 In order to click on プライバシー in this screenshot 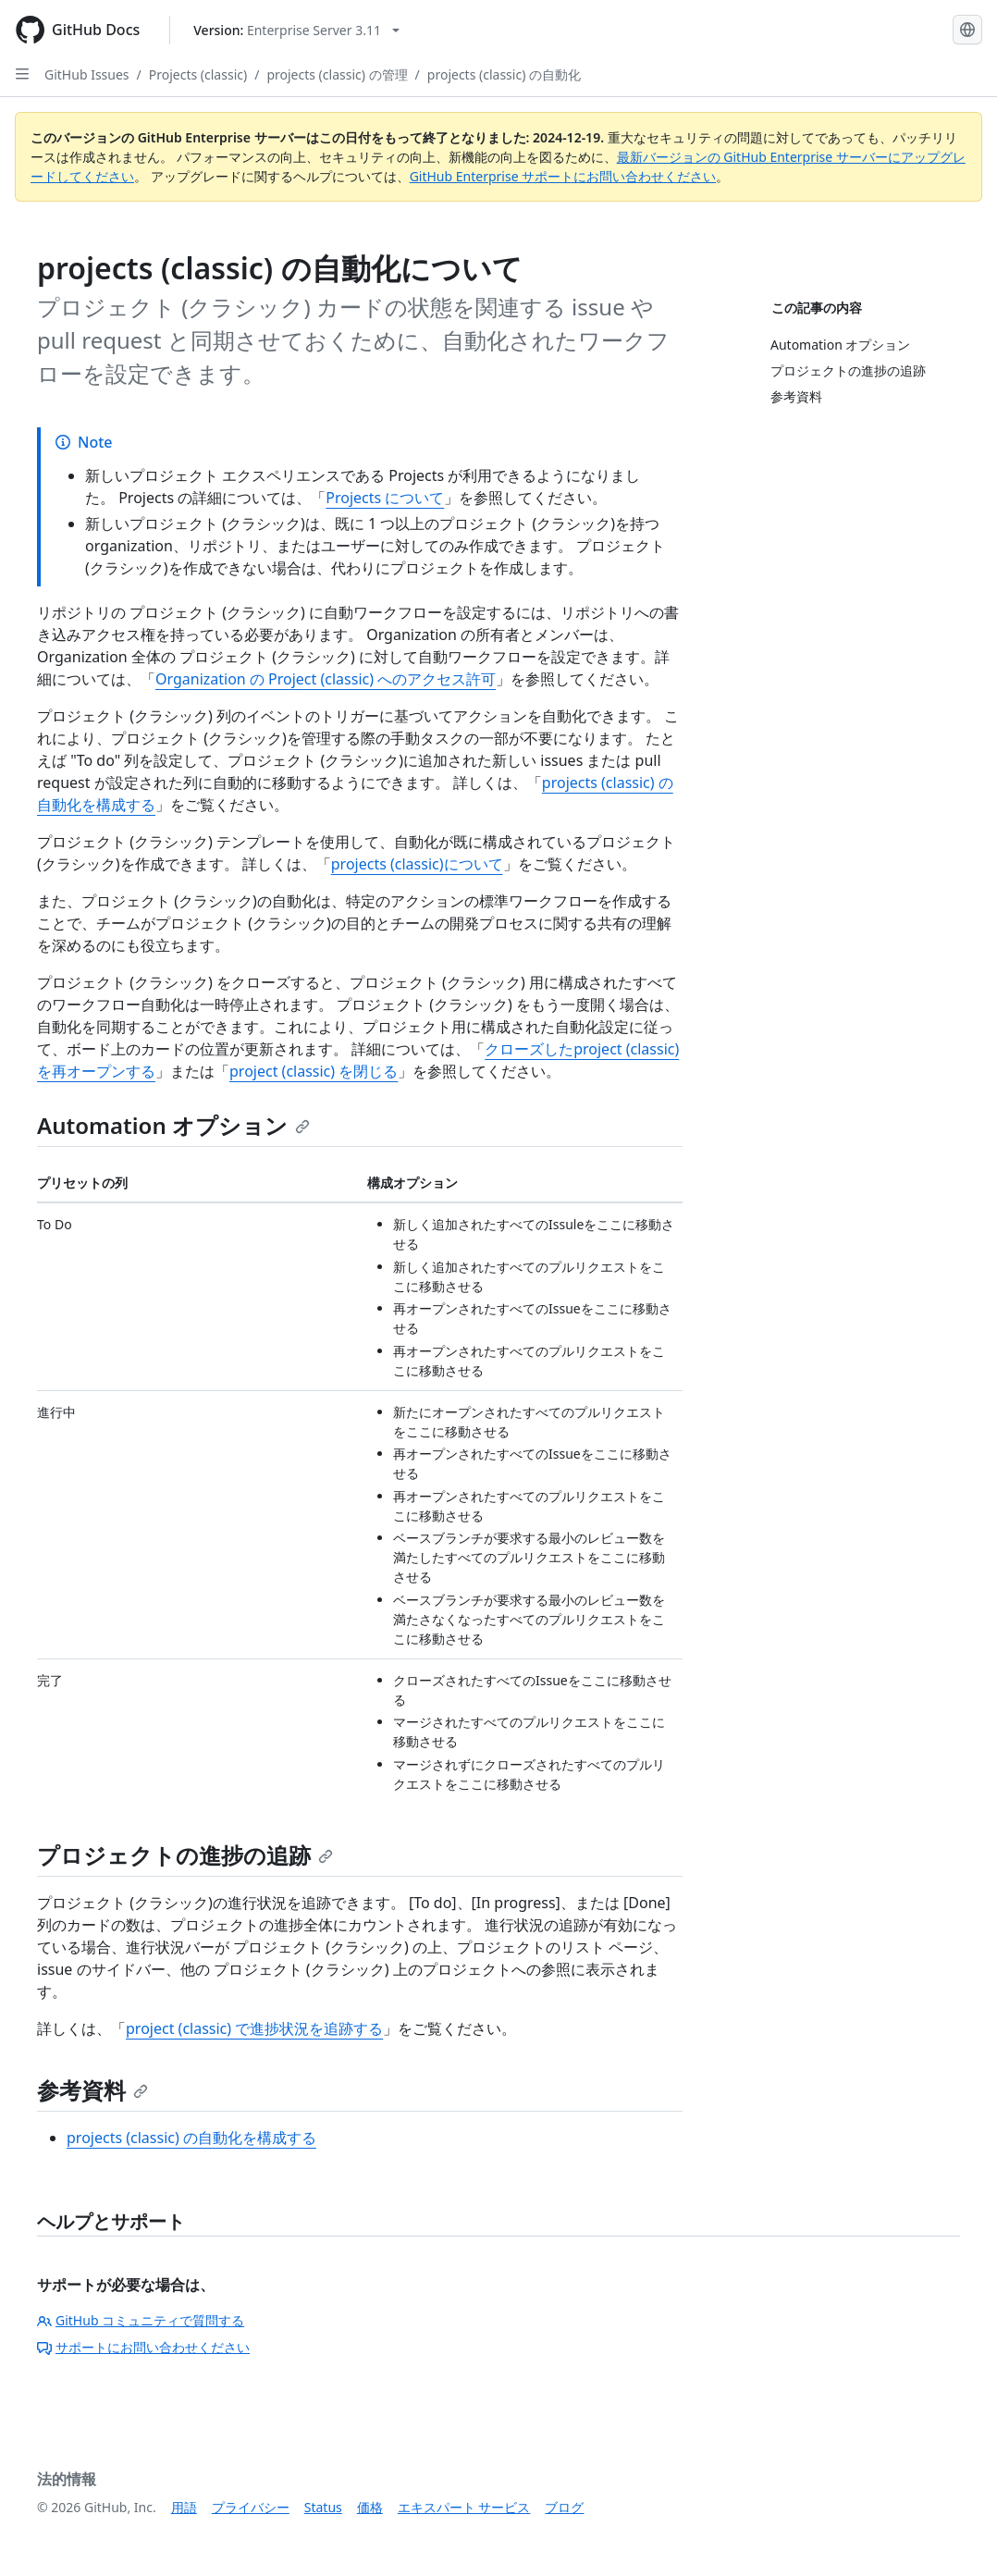, I will do `click(250, 2507)`.